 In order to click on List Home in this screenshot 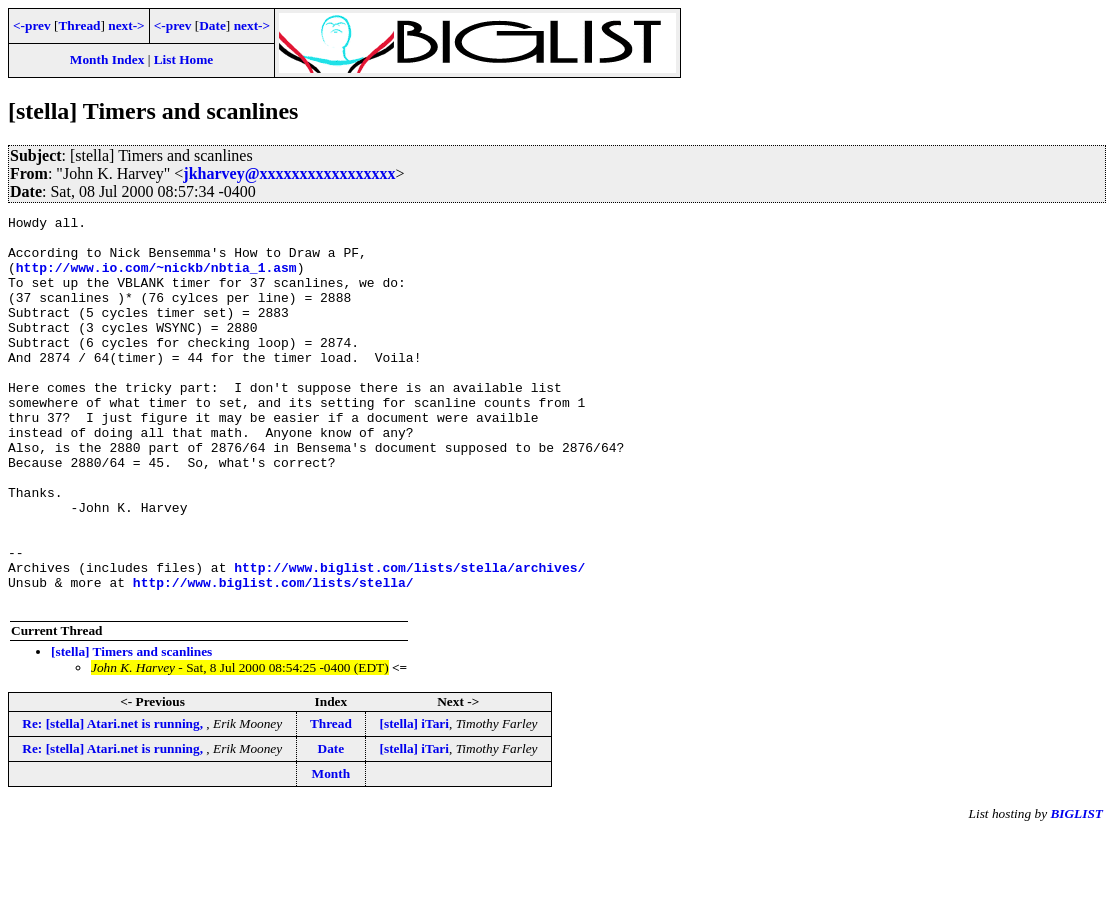, I will do `click(184, 59)`.